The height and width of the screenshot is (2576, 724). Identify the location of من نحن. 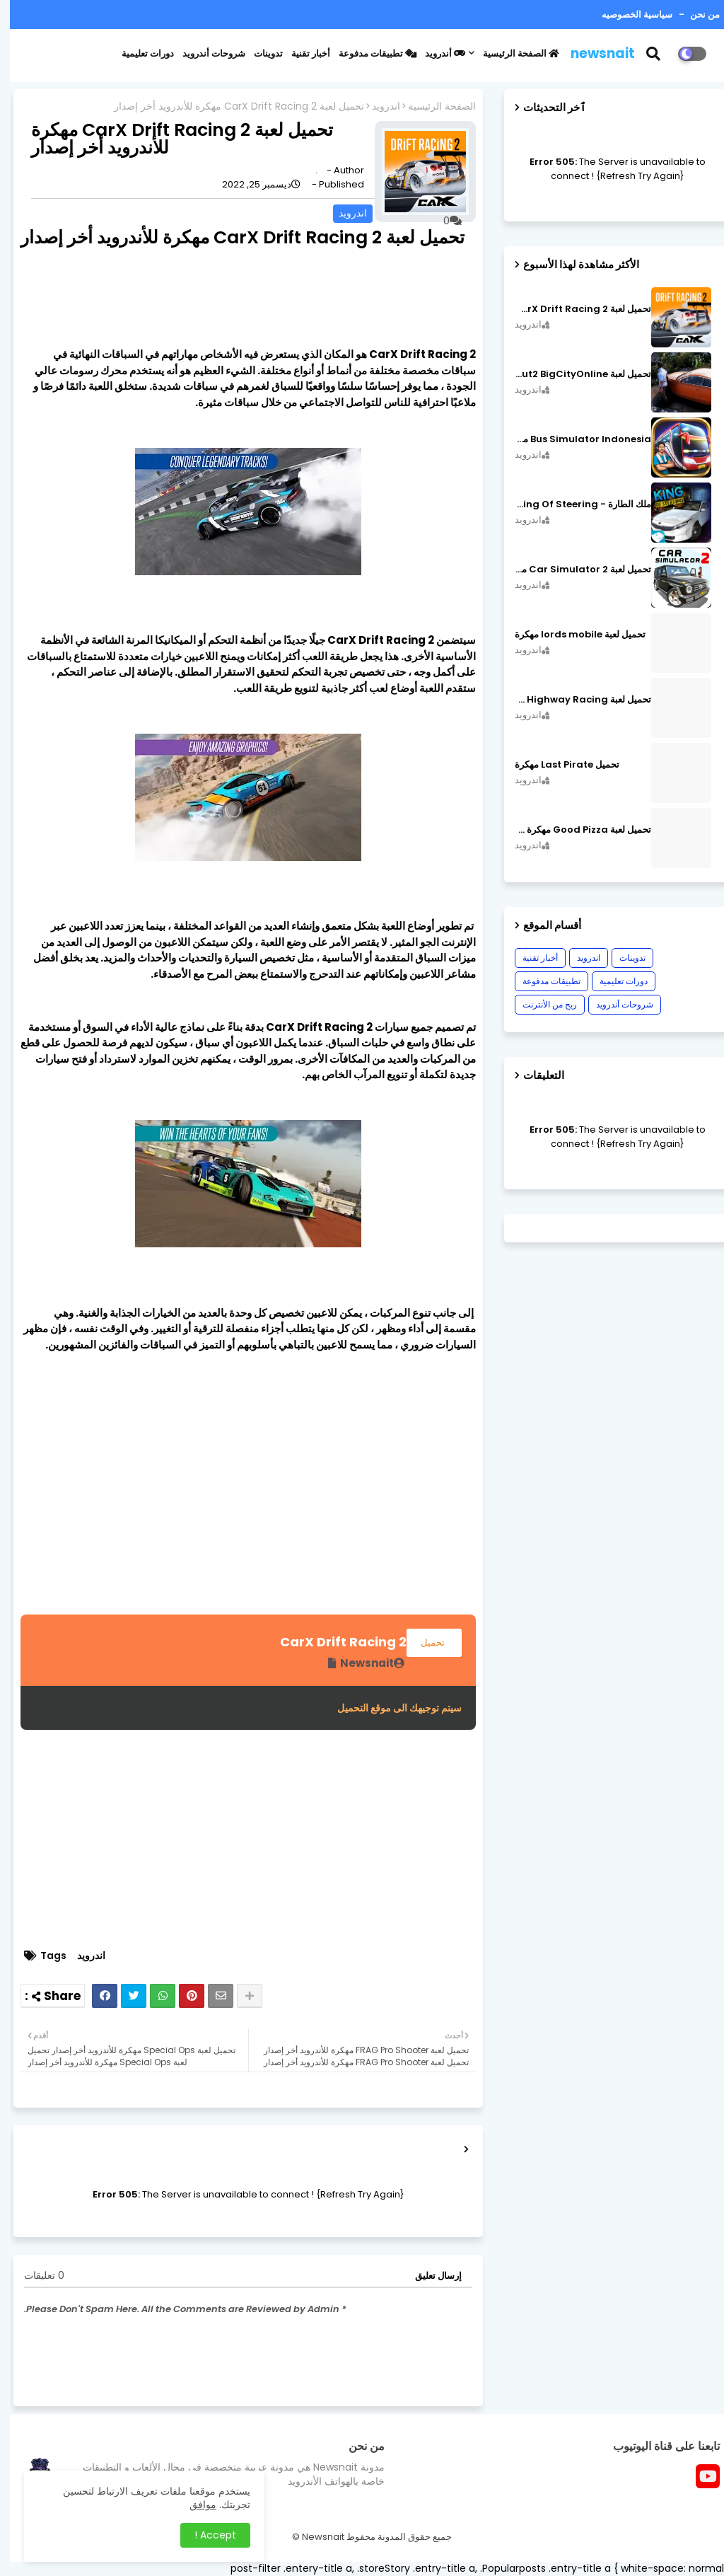
(694, 14).